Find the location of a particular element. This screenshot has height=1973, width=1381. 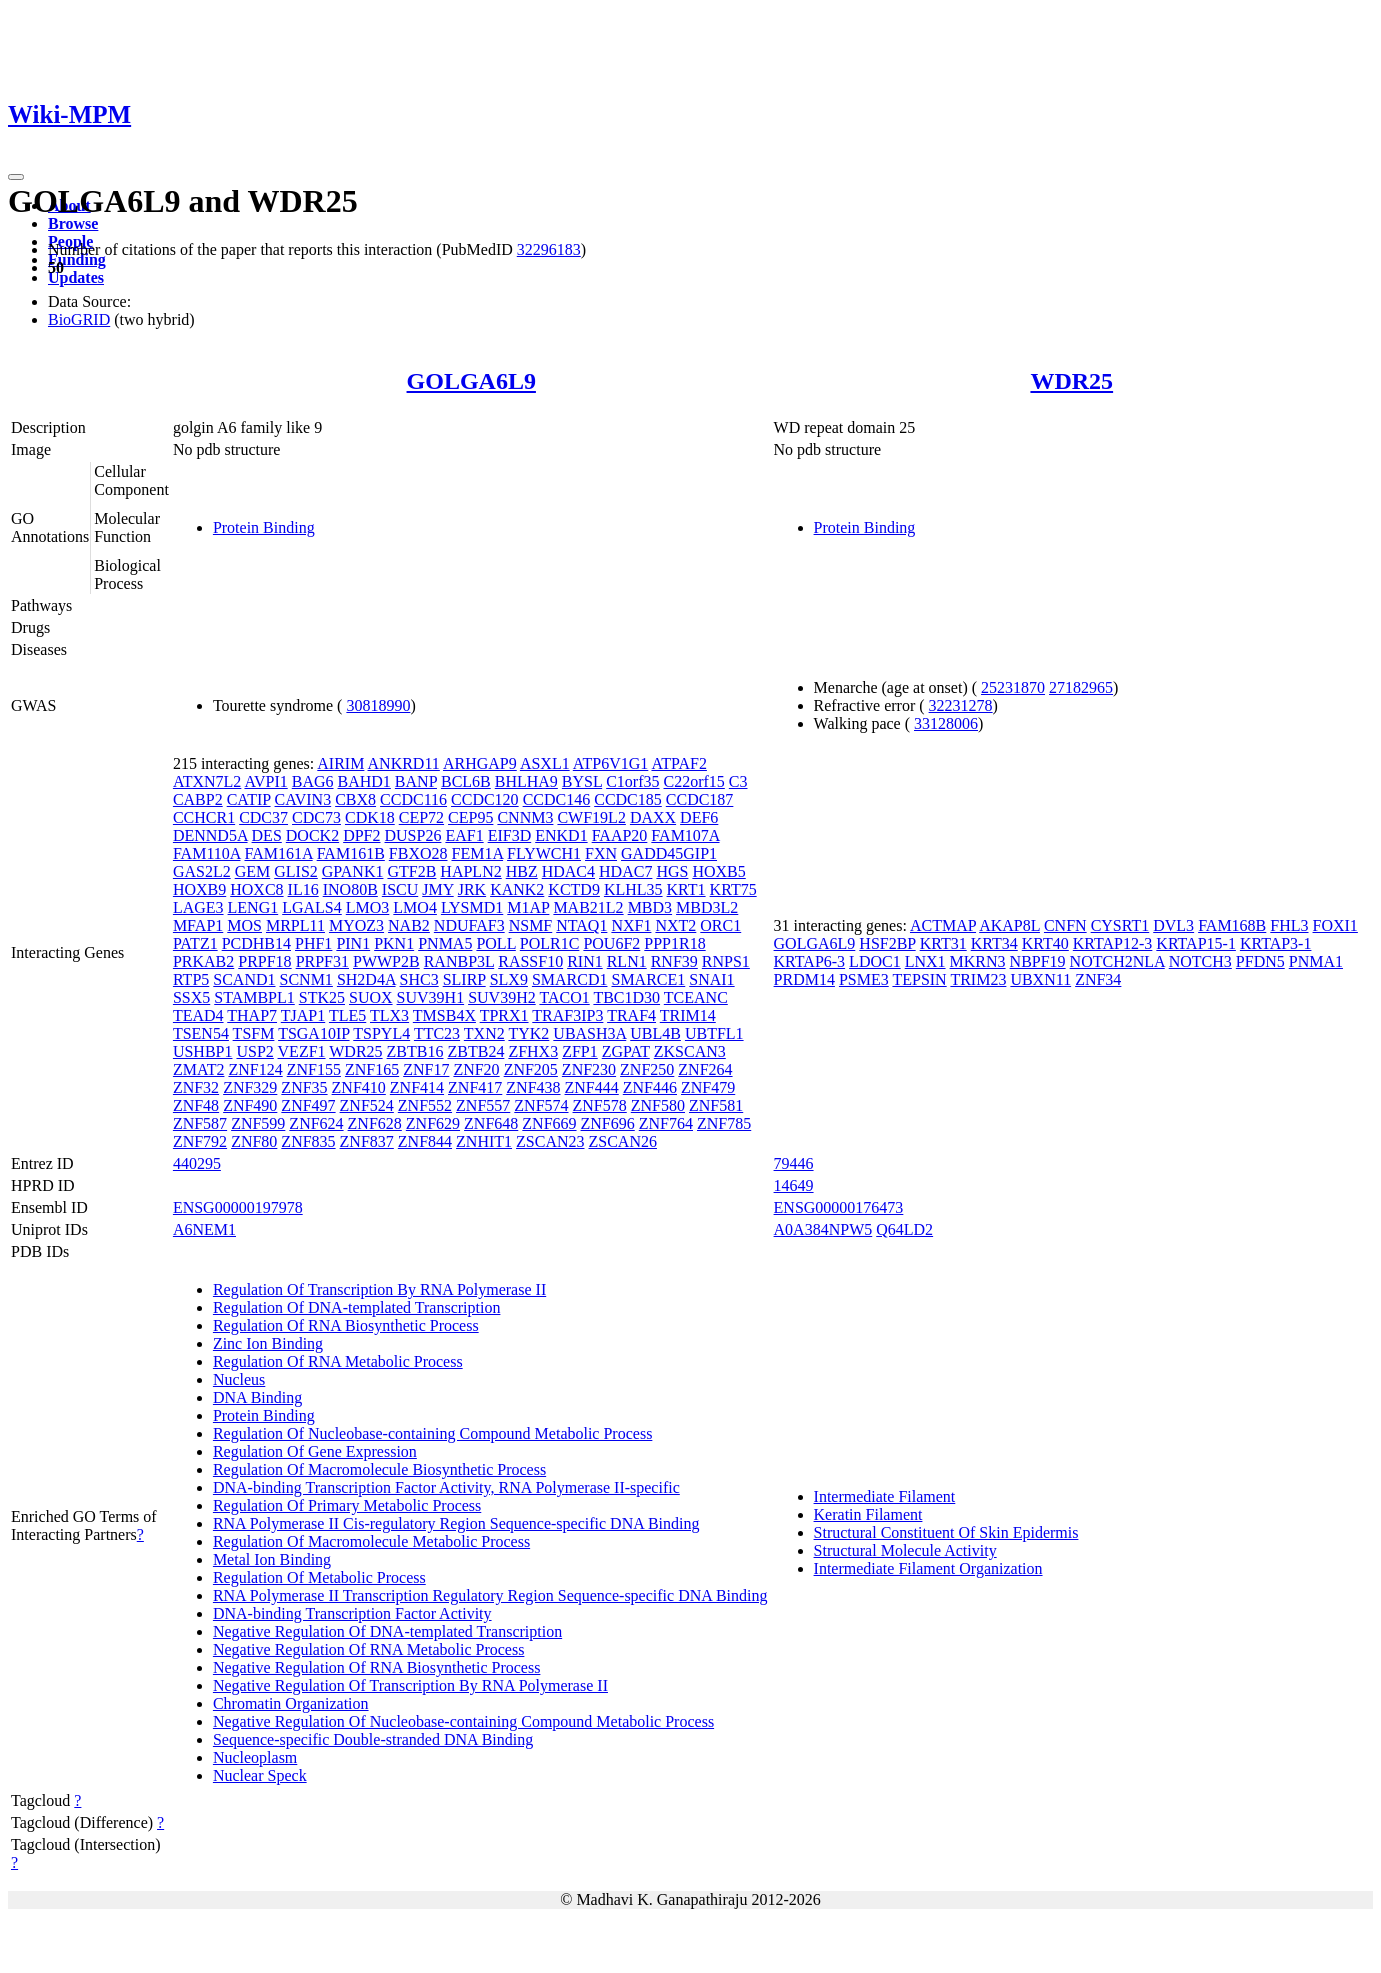

PRPF18 is located at coordinates (264, 961).